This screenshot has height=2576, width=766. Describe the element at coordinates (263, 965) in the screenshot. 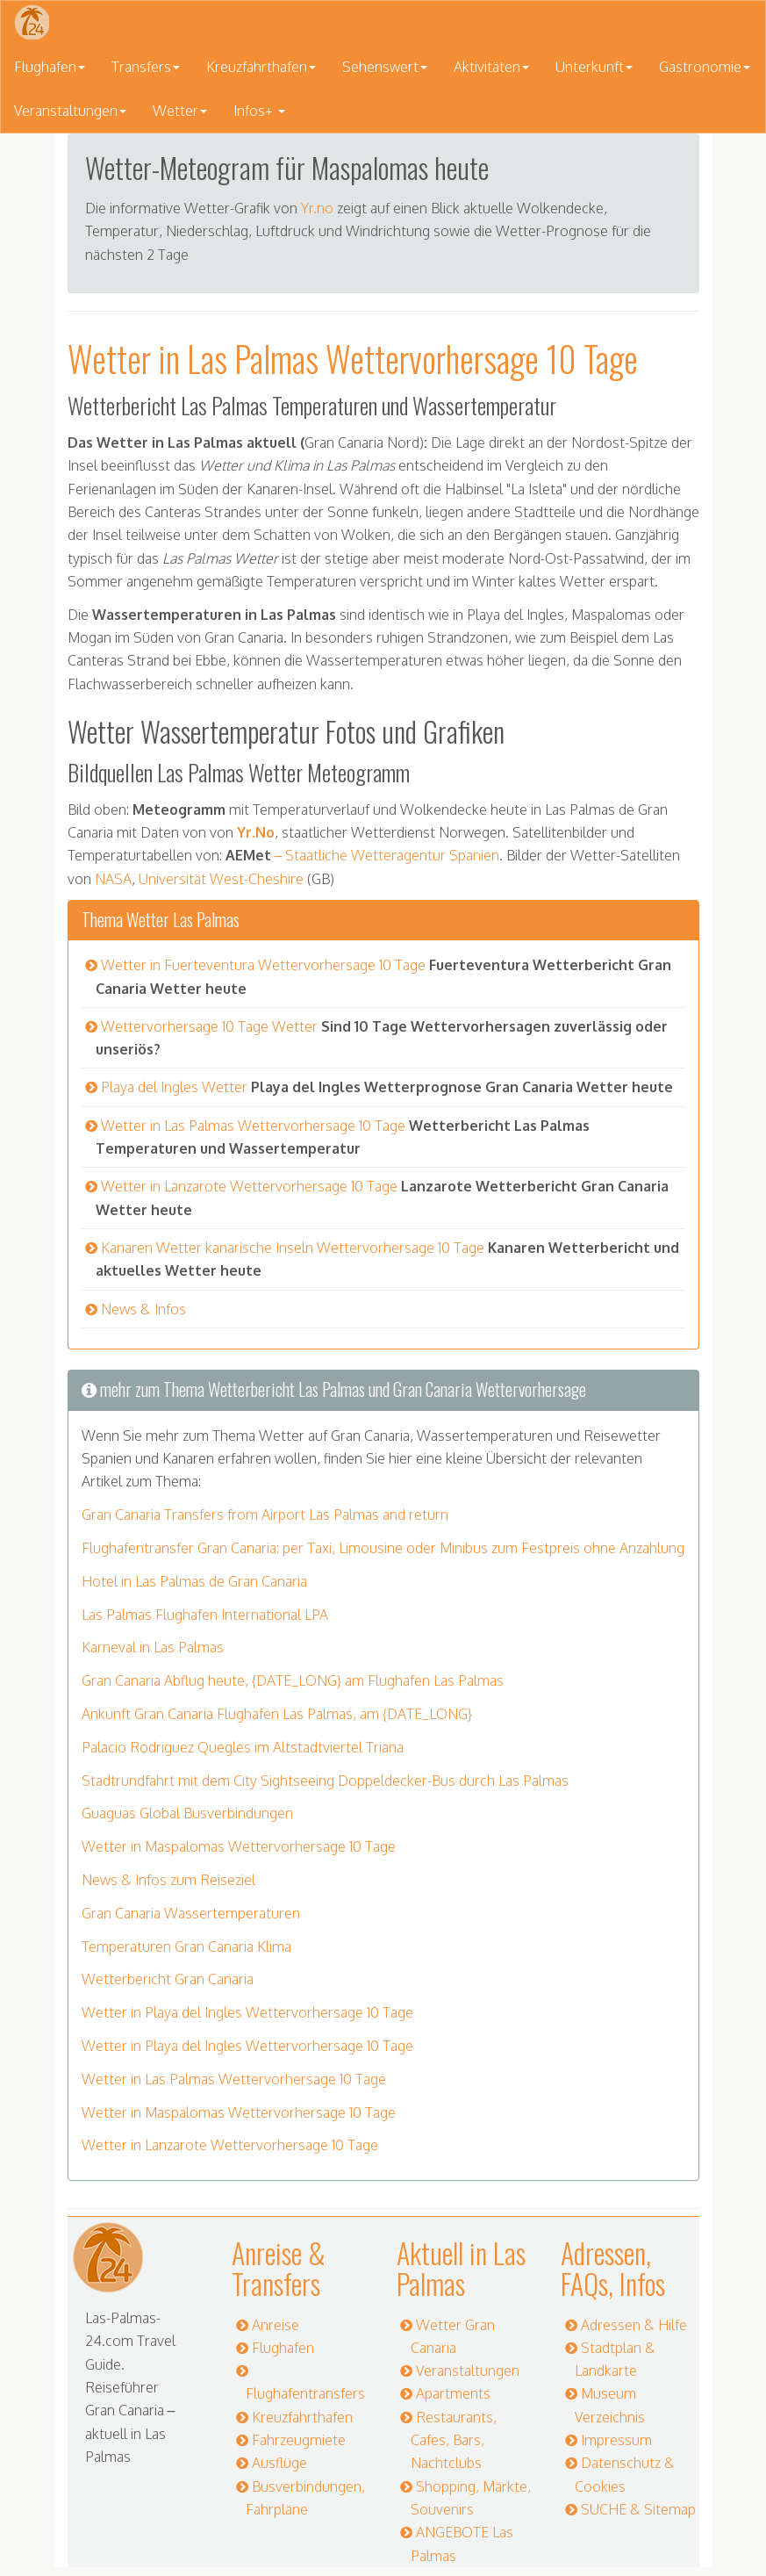

I see `Wetter in Fuerteventura Wettervorhersage 10 Tage` at that location.